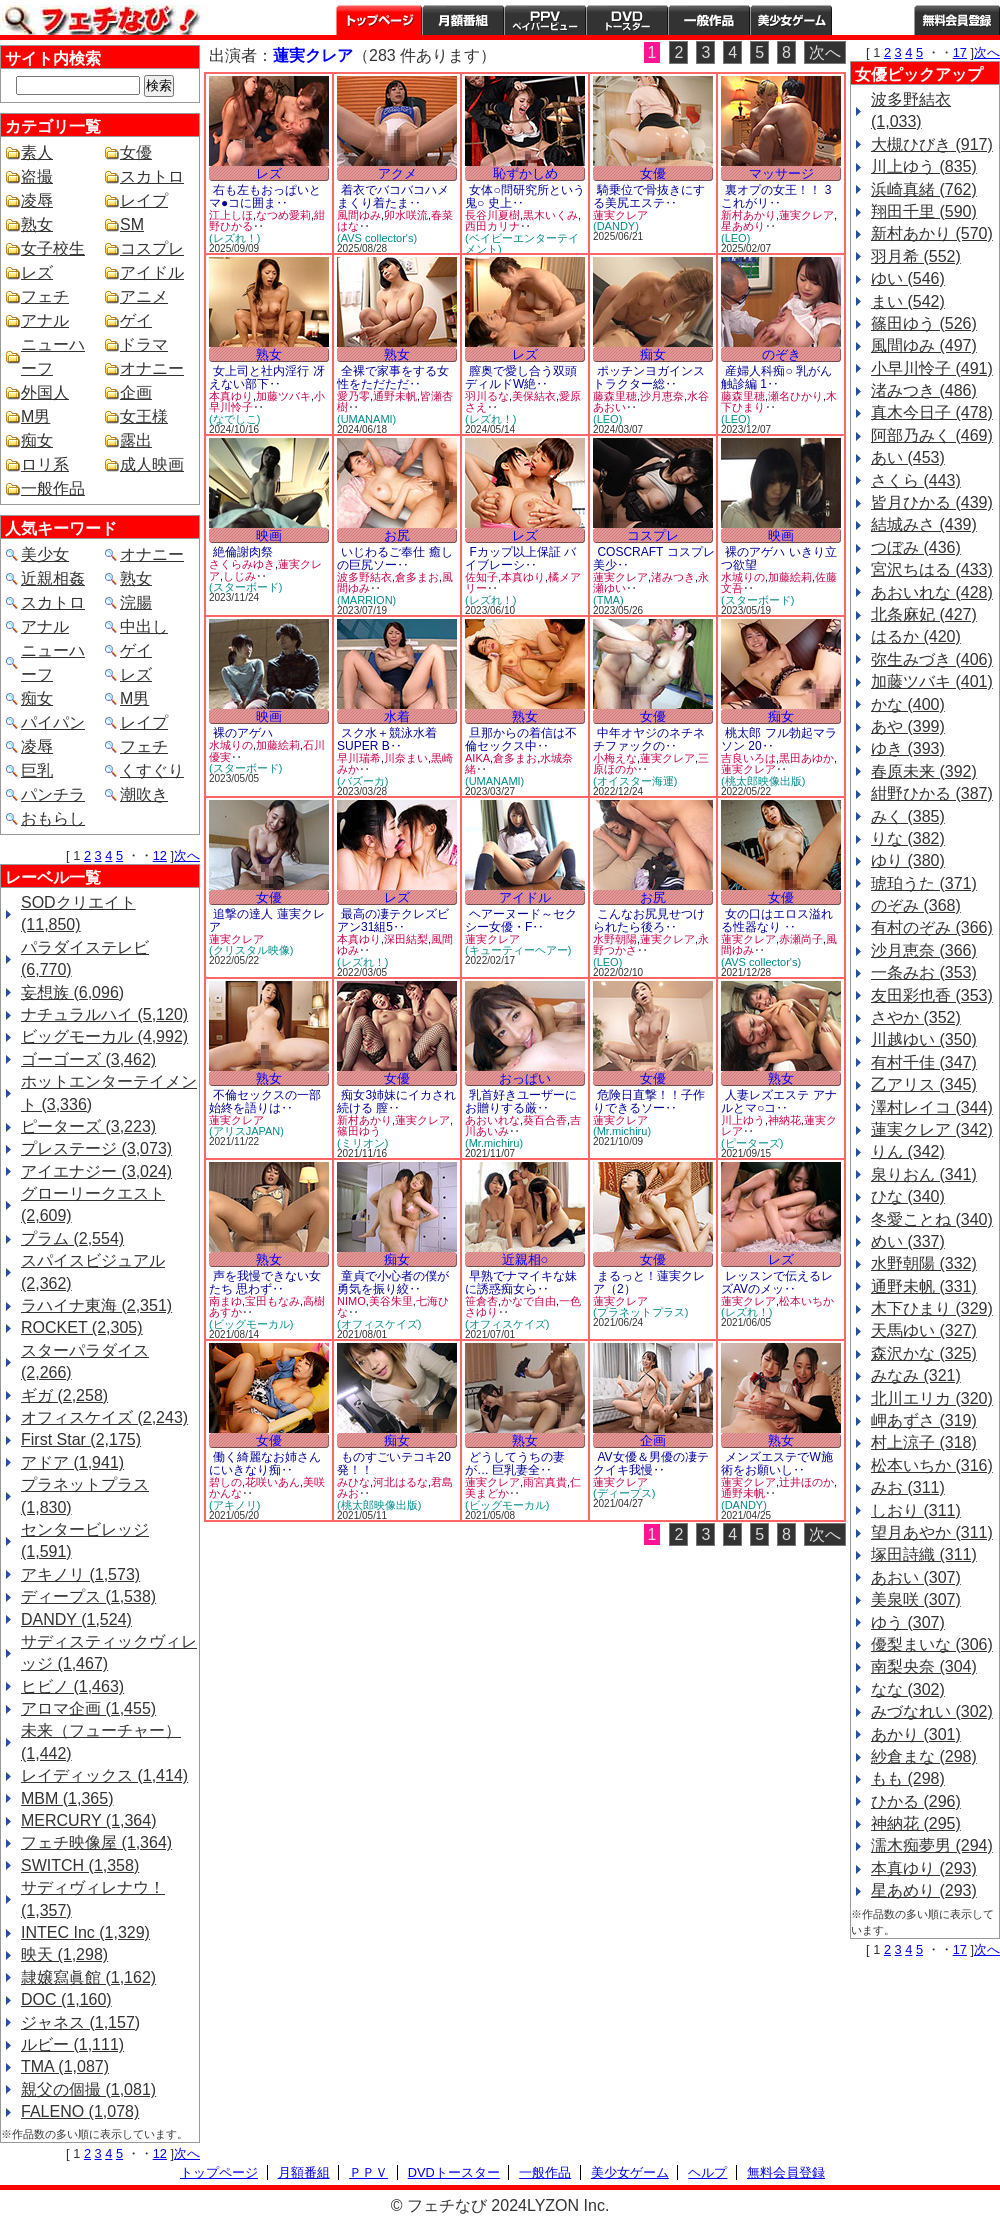 The height and width of the screenshot is (2222, 1000). I want to click on 女体○問研究所という鬼○ 史上‥, so click(525, 196).